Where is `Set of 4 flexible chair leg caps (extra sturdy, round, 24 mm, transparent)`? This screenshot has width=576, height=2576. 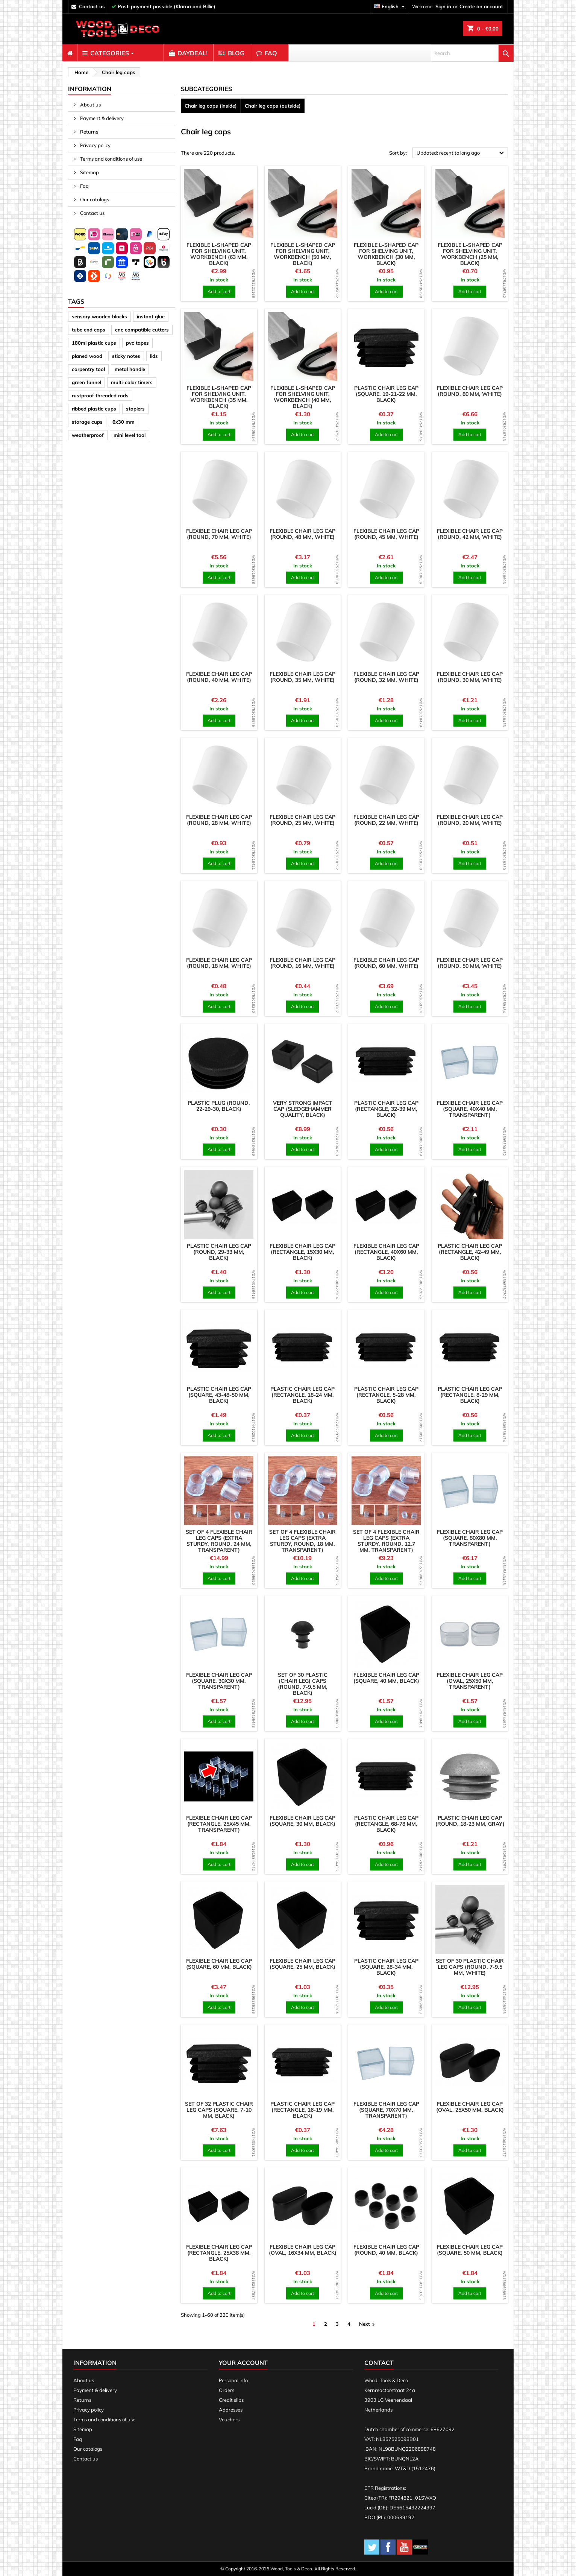 Set of 4 flexible chair leg caps (extra sturdy, round, 24 mm, transparent) is located at coordinates (219, 1540).